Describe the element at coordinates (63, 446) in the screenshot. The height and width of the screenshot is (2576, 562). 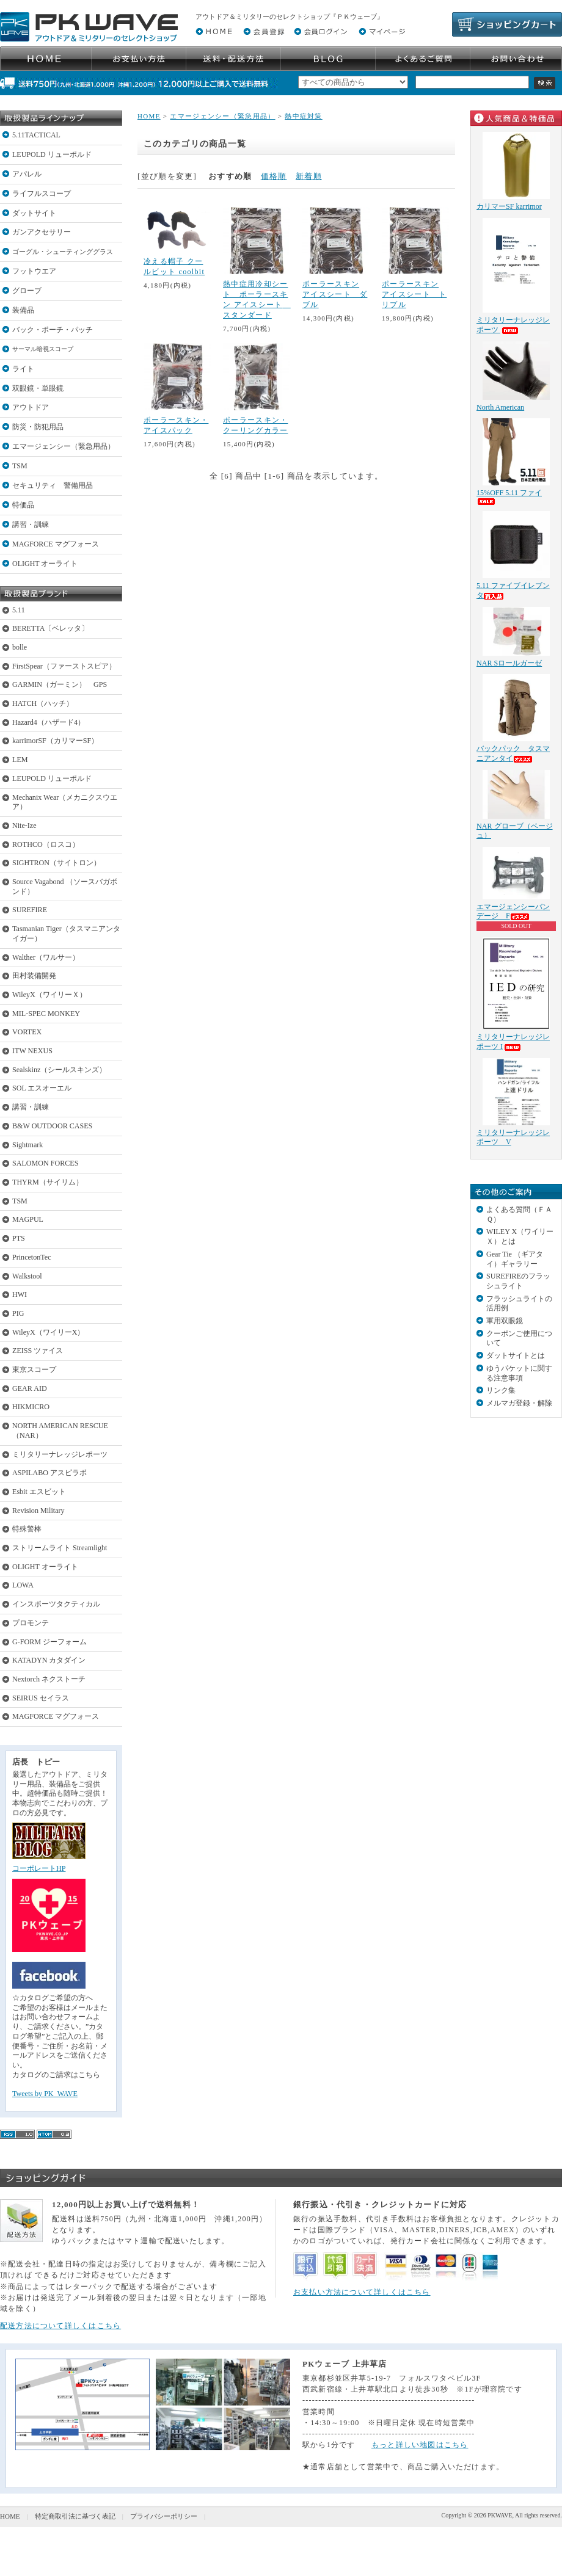
I see `エマージェンシー（緊急用品）` at that location.